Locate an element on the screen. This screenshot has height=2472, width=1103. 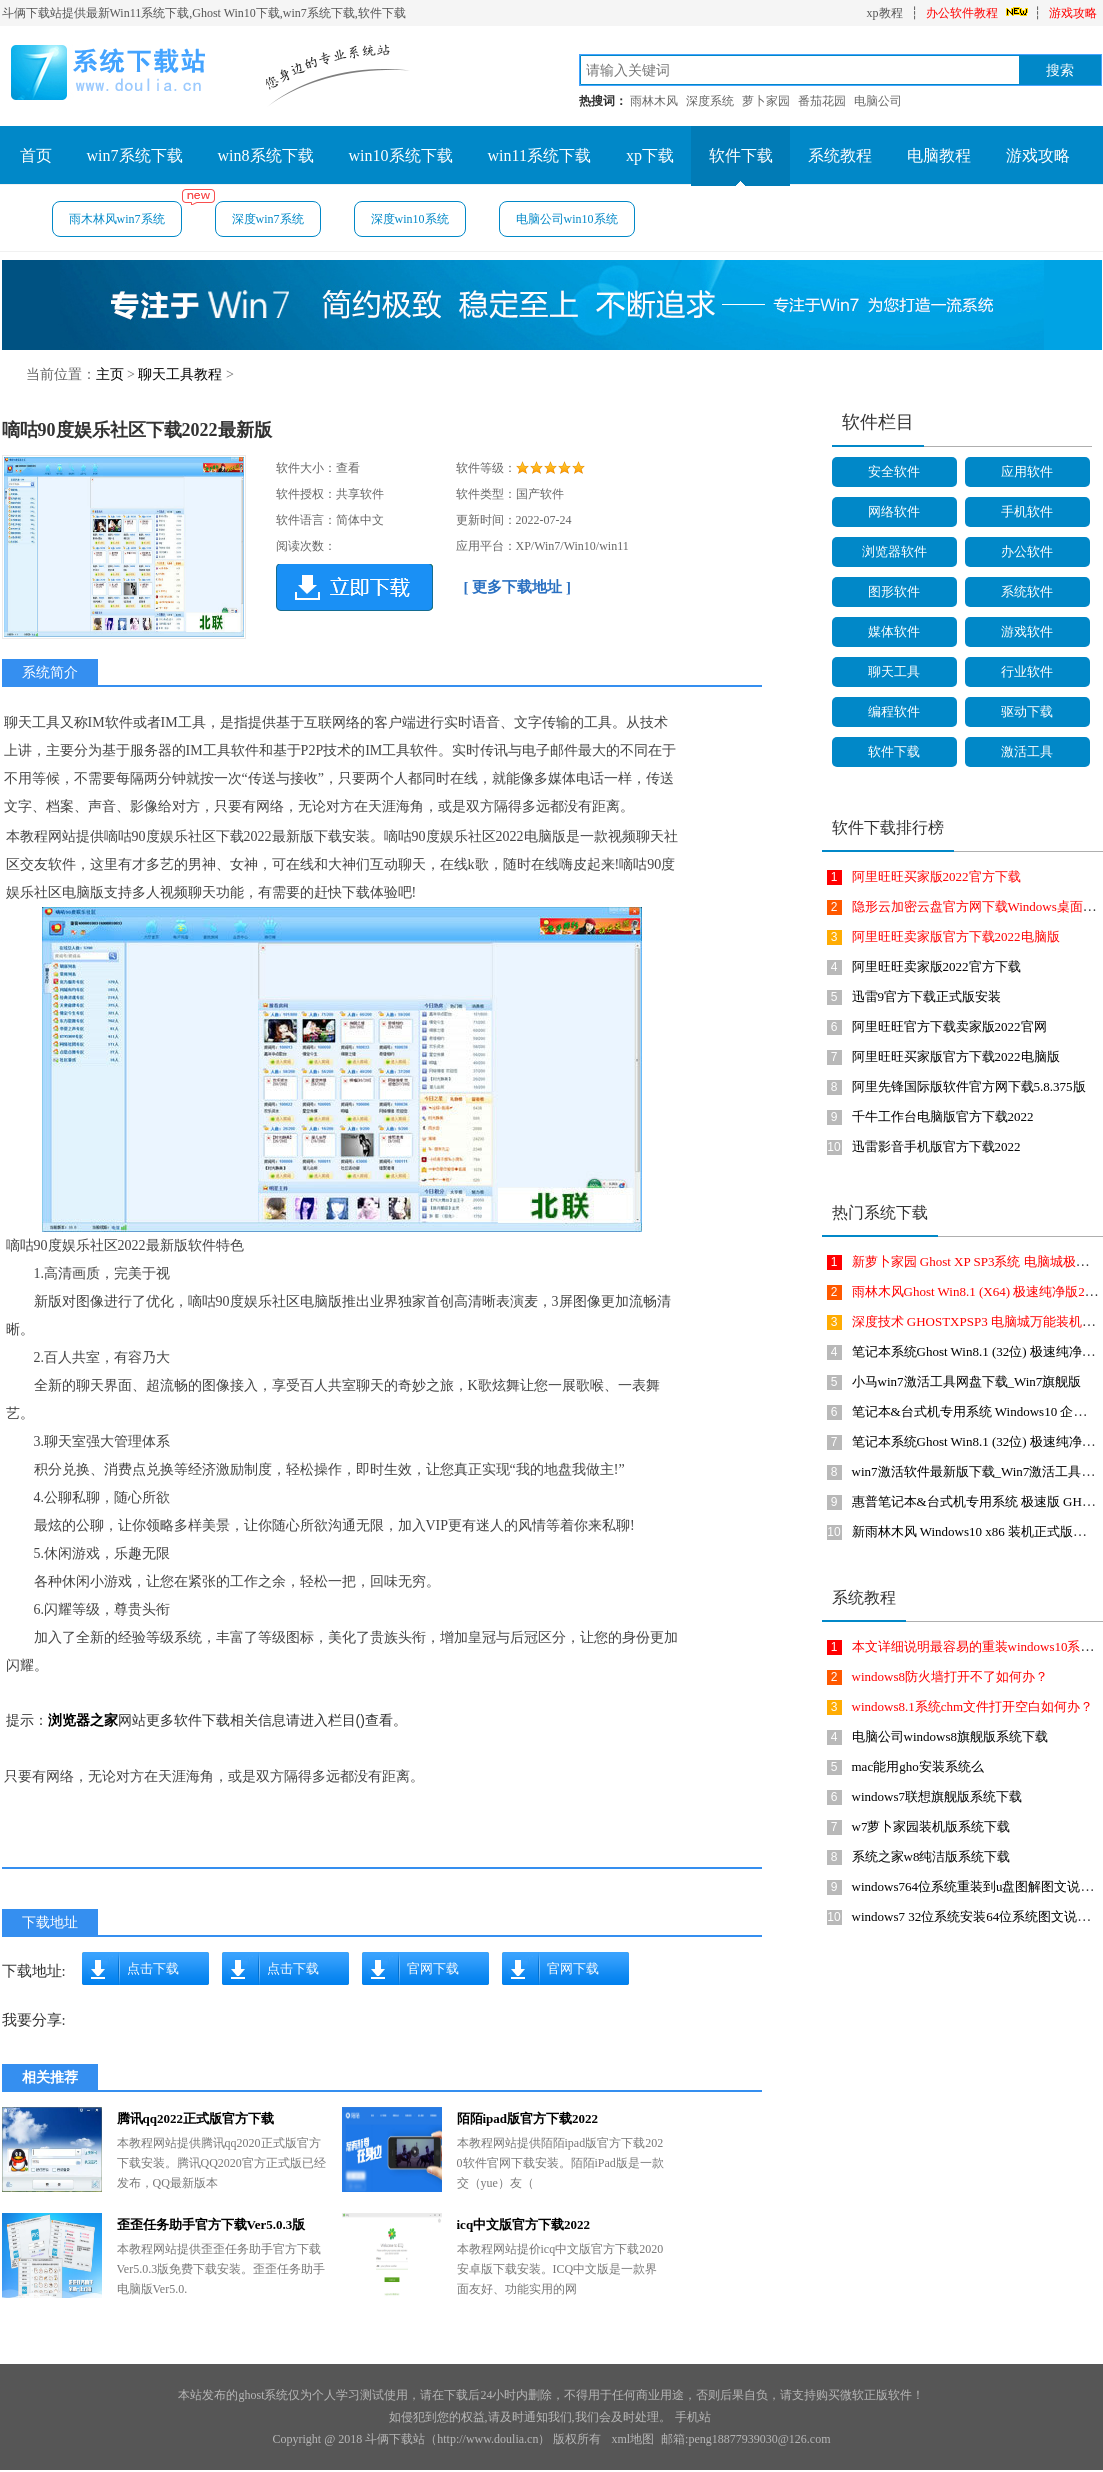
游戏软件 is located at coordinates (1027, 631).